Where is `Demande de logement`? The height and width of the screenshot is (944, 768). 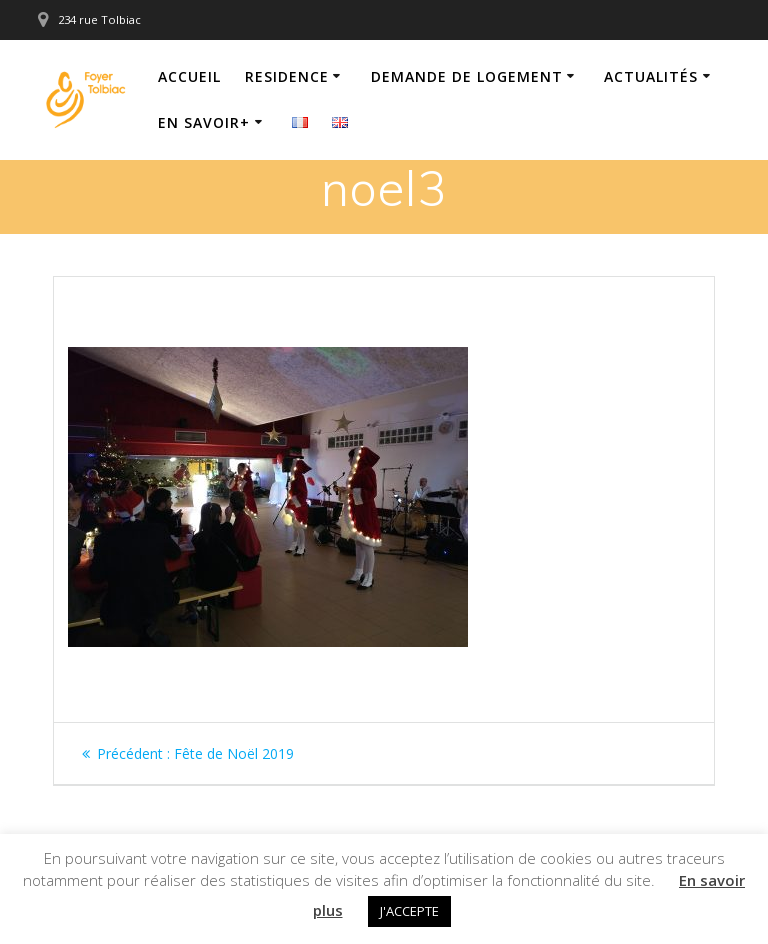
Demande de logement is located at coordinates (467, 76).